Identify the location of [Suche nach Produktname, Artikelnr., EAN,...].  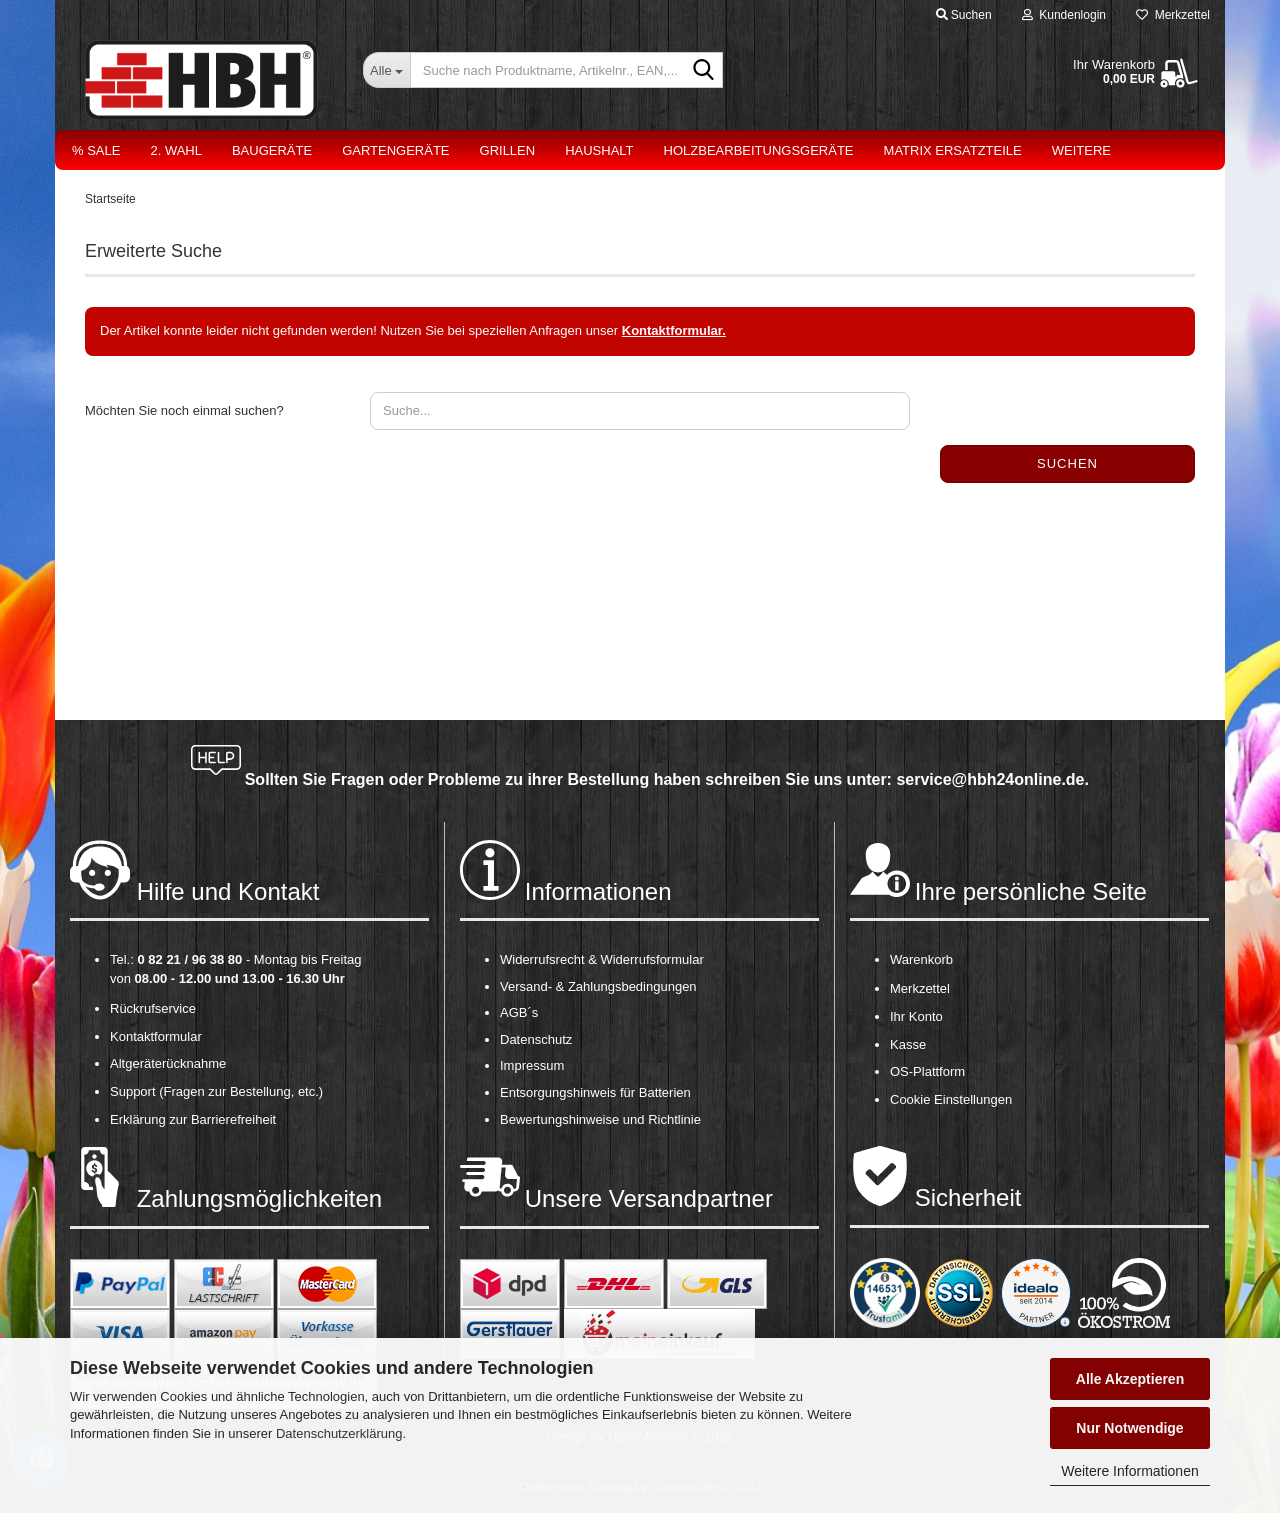
(386, 70).